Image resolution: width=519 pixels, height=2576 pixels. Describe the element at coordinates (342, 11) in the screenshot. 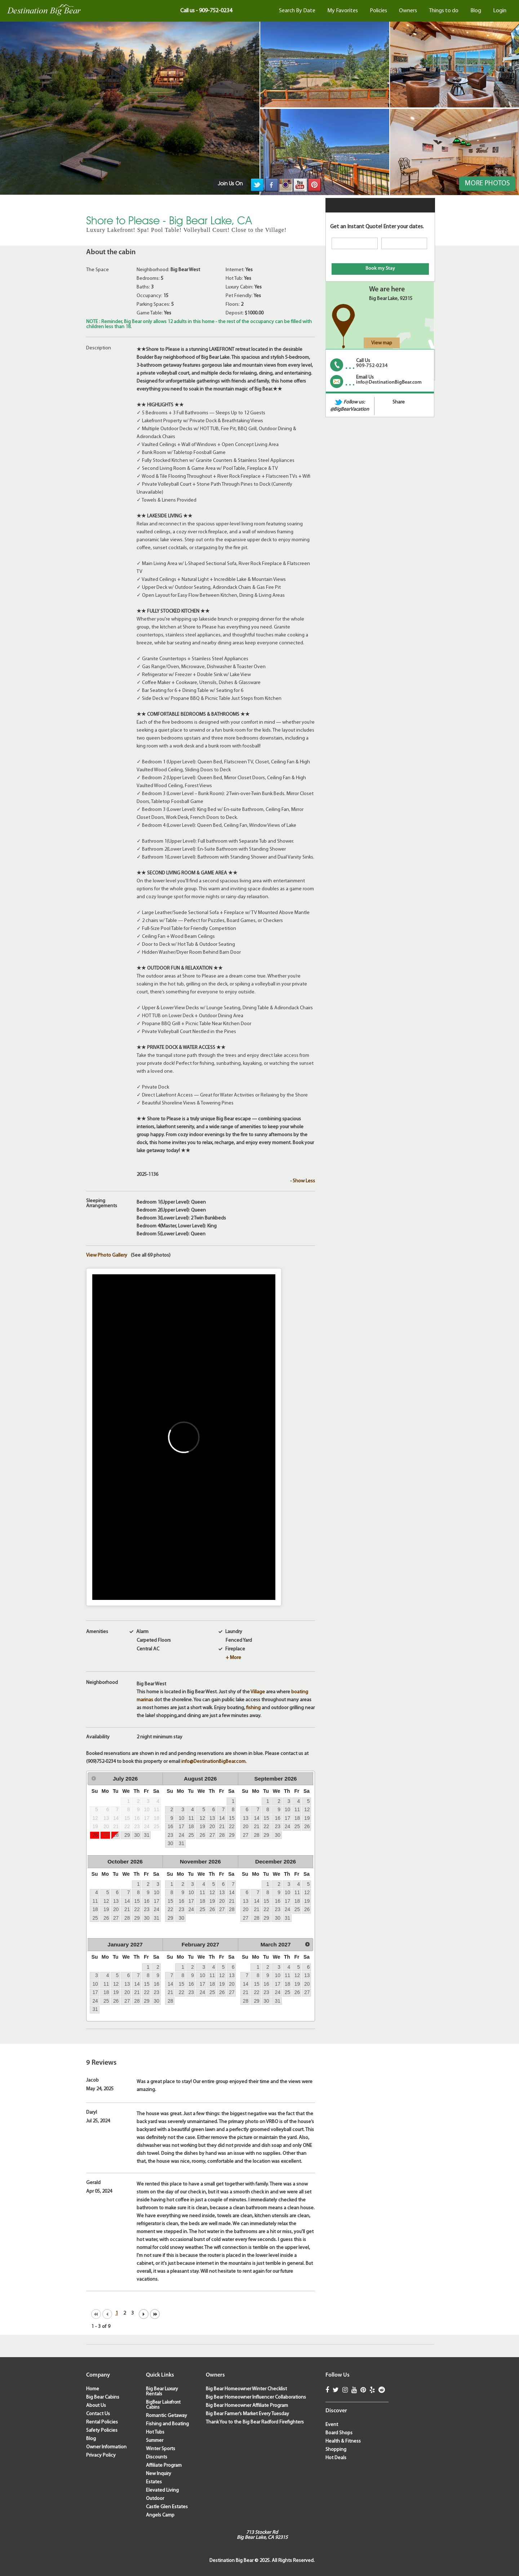

I see `My Favorites` at that location.